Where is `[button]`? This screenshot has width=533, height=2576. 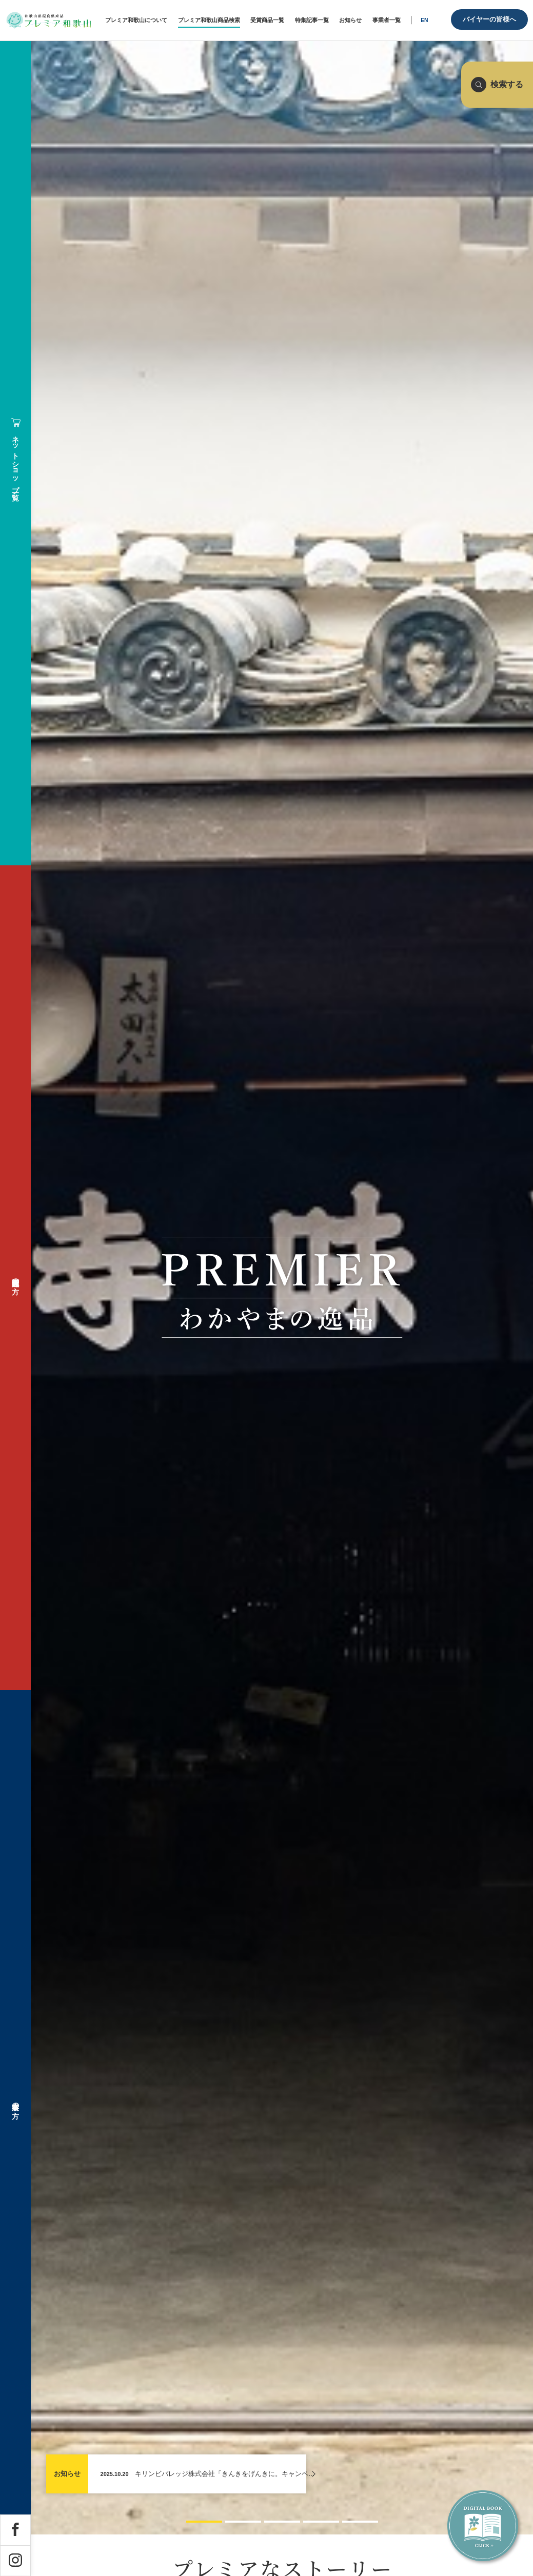
[button] is located at coordinates (204, 2521).